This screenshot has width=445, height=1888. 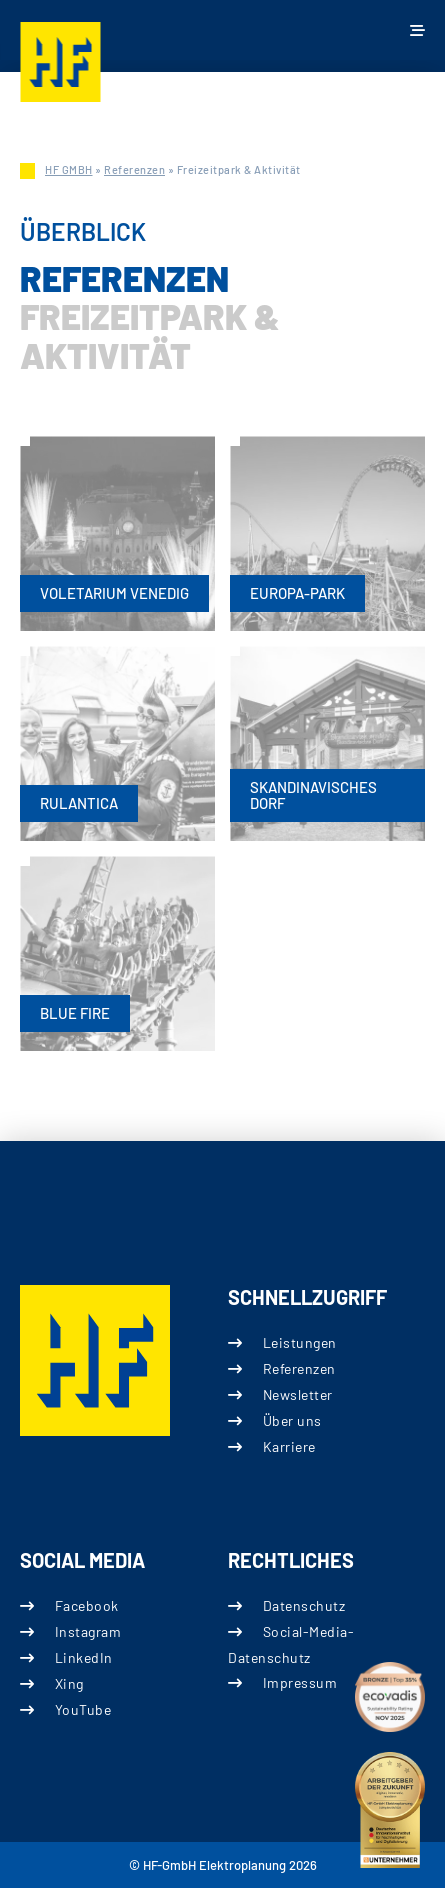 I want to click on Datenschutz, so click(x=303, y=1605).